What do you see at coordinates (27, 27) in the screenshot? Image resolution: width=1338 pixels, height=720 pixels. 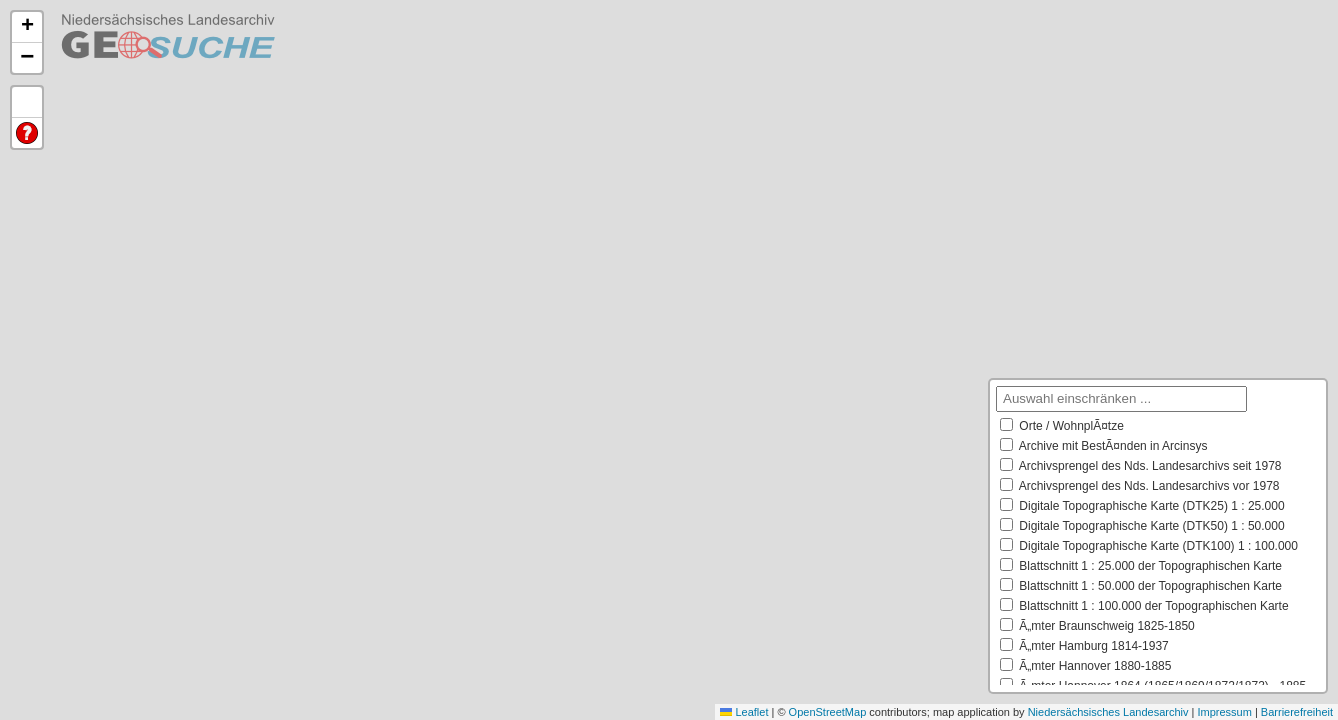 I see `[button]` at bounding box center [27, 27].